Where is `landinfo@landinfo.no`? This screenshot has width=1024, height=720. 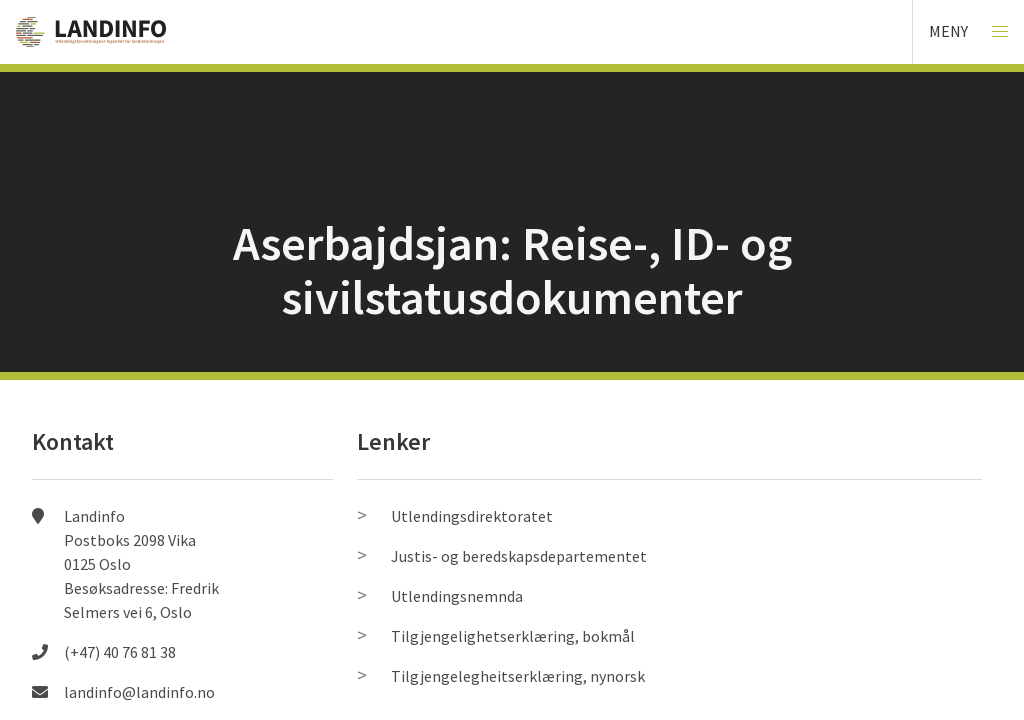 landinfo@landinfo.no is located at coordinates (139, 692).